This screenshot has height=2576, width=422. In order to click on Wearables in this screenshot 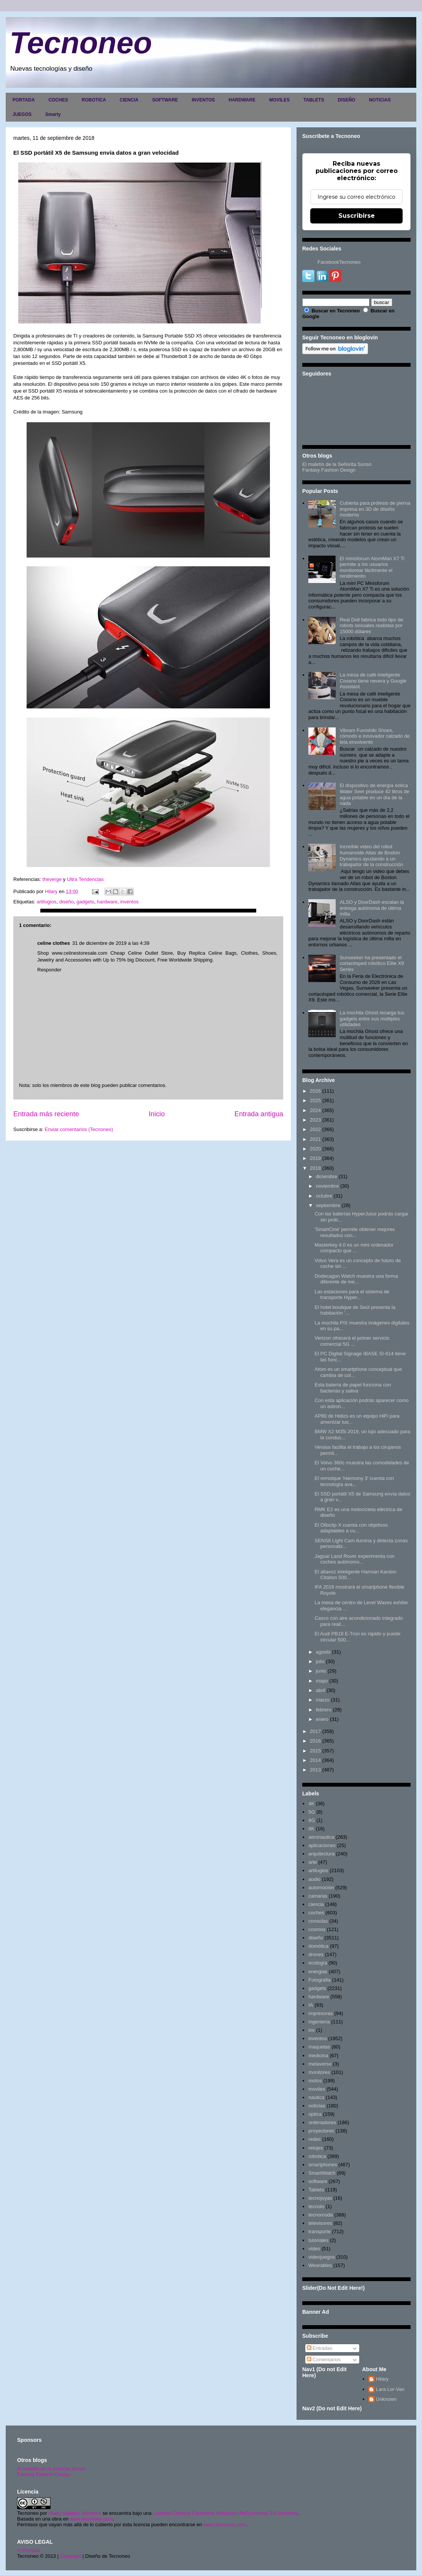, I will do `click(320, 2265)`.